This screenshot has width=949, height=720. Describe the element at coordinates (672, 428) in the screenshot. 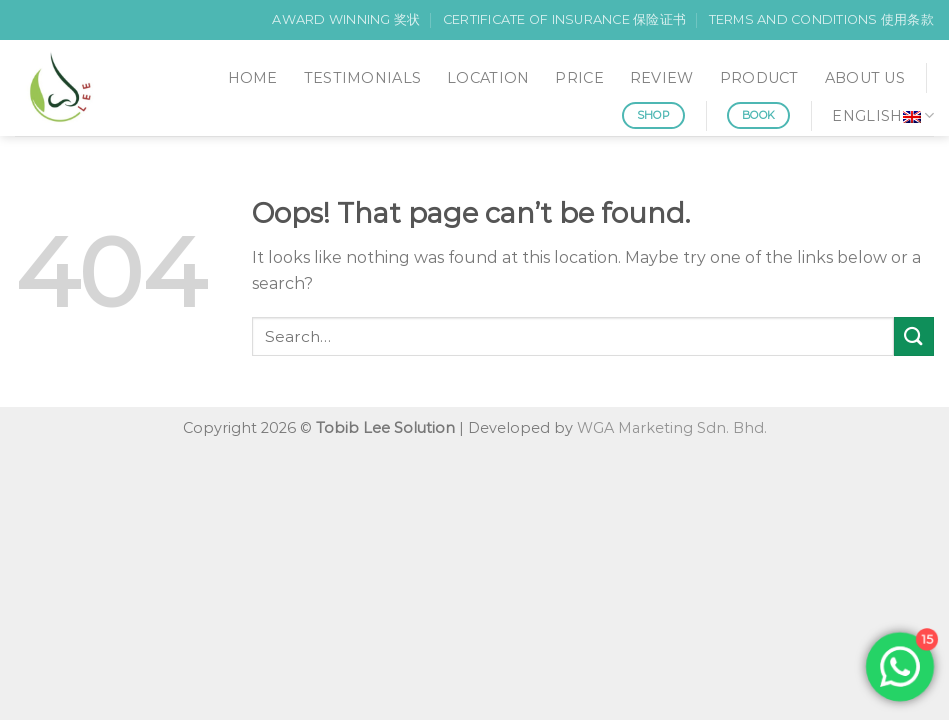

I see `WGA Marketing Sdn. Bhd.` at that location.